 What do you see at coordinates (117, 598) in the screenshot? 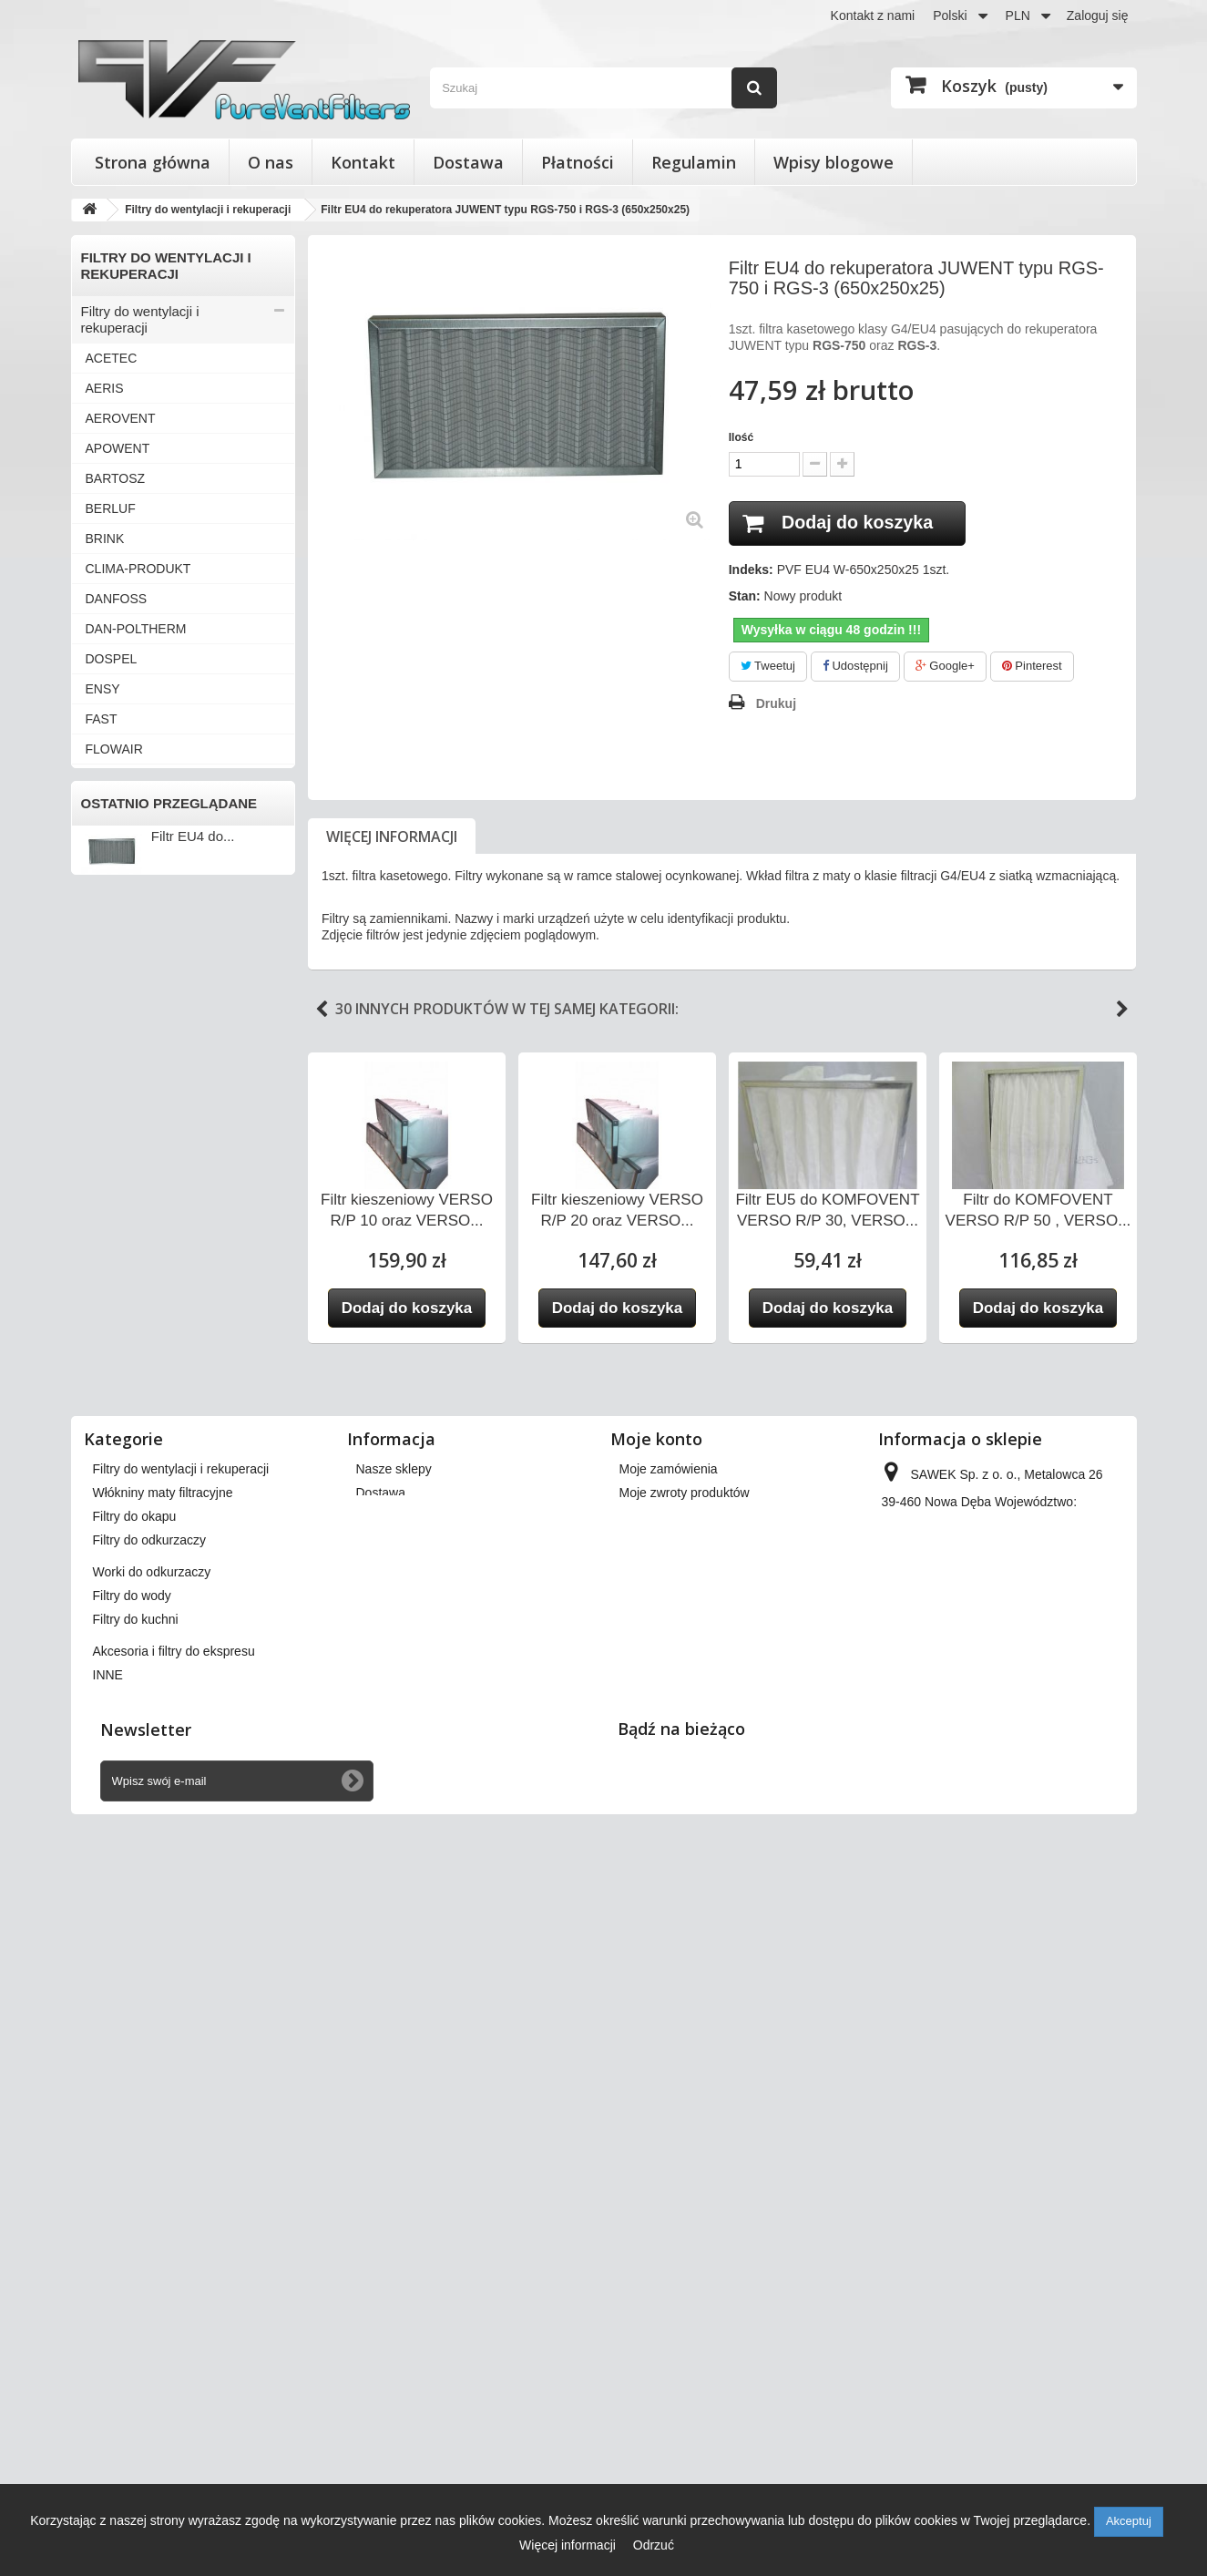
I see `DANFOSS` at bounding box center [117, 598].